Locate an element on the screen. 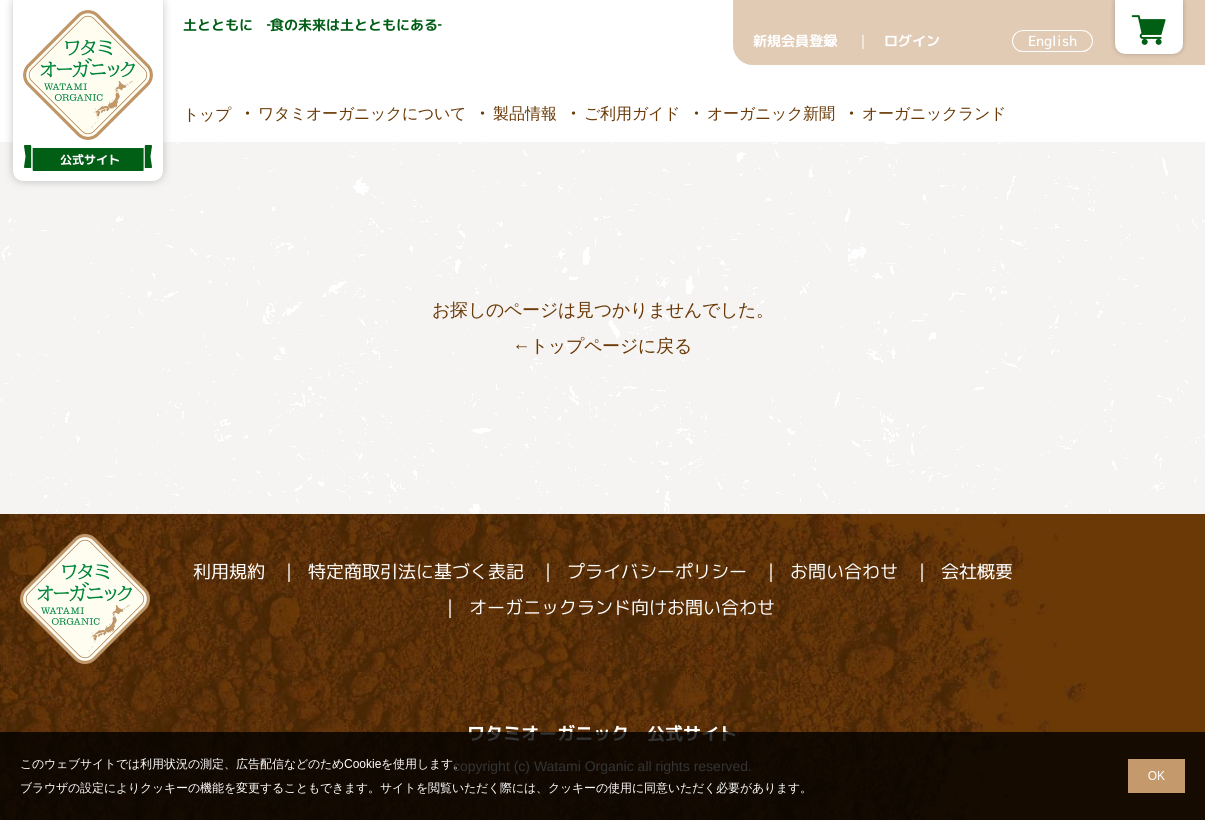 The height and width of the screenshot is (820, 1205). オーガニック新聞 is located at coordinates (770, 113).